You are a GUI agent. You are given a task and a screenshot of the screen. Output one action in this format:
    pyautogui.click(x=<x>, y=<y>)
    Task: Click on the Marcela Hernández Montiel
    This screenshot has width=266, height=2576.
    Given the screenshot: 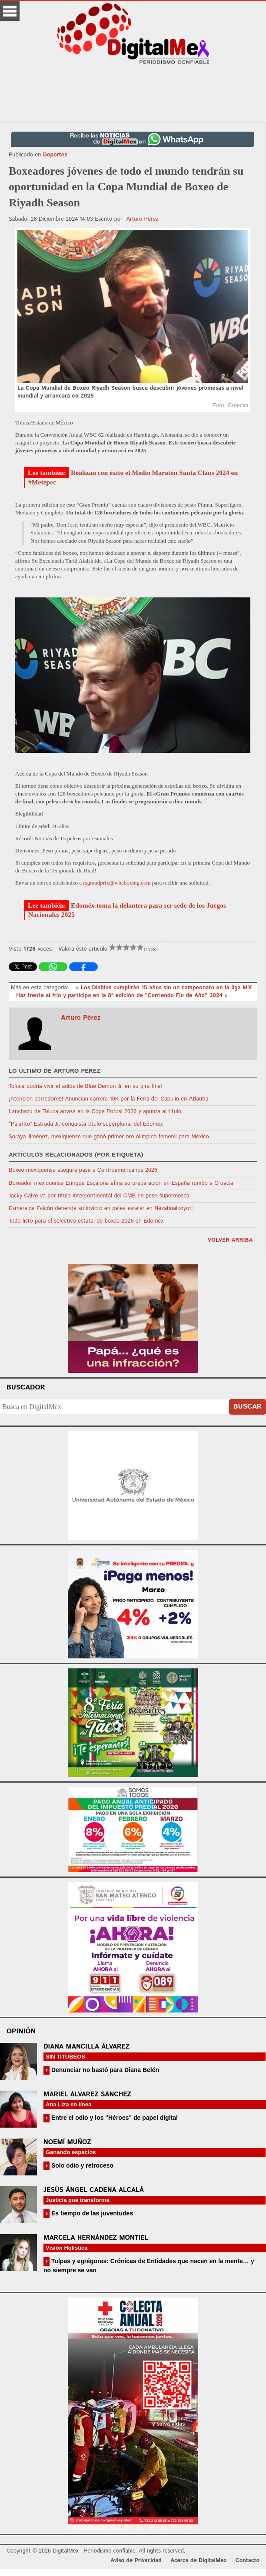 What is the action you would take?
    pyautogui.click(x=95, y=2237)
    